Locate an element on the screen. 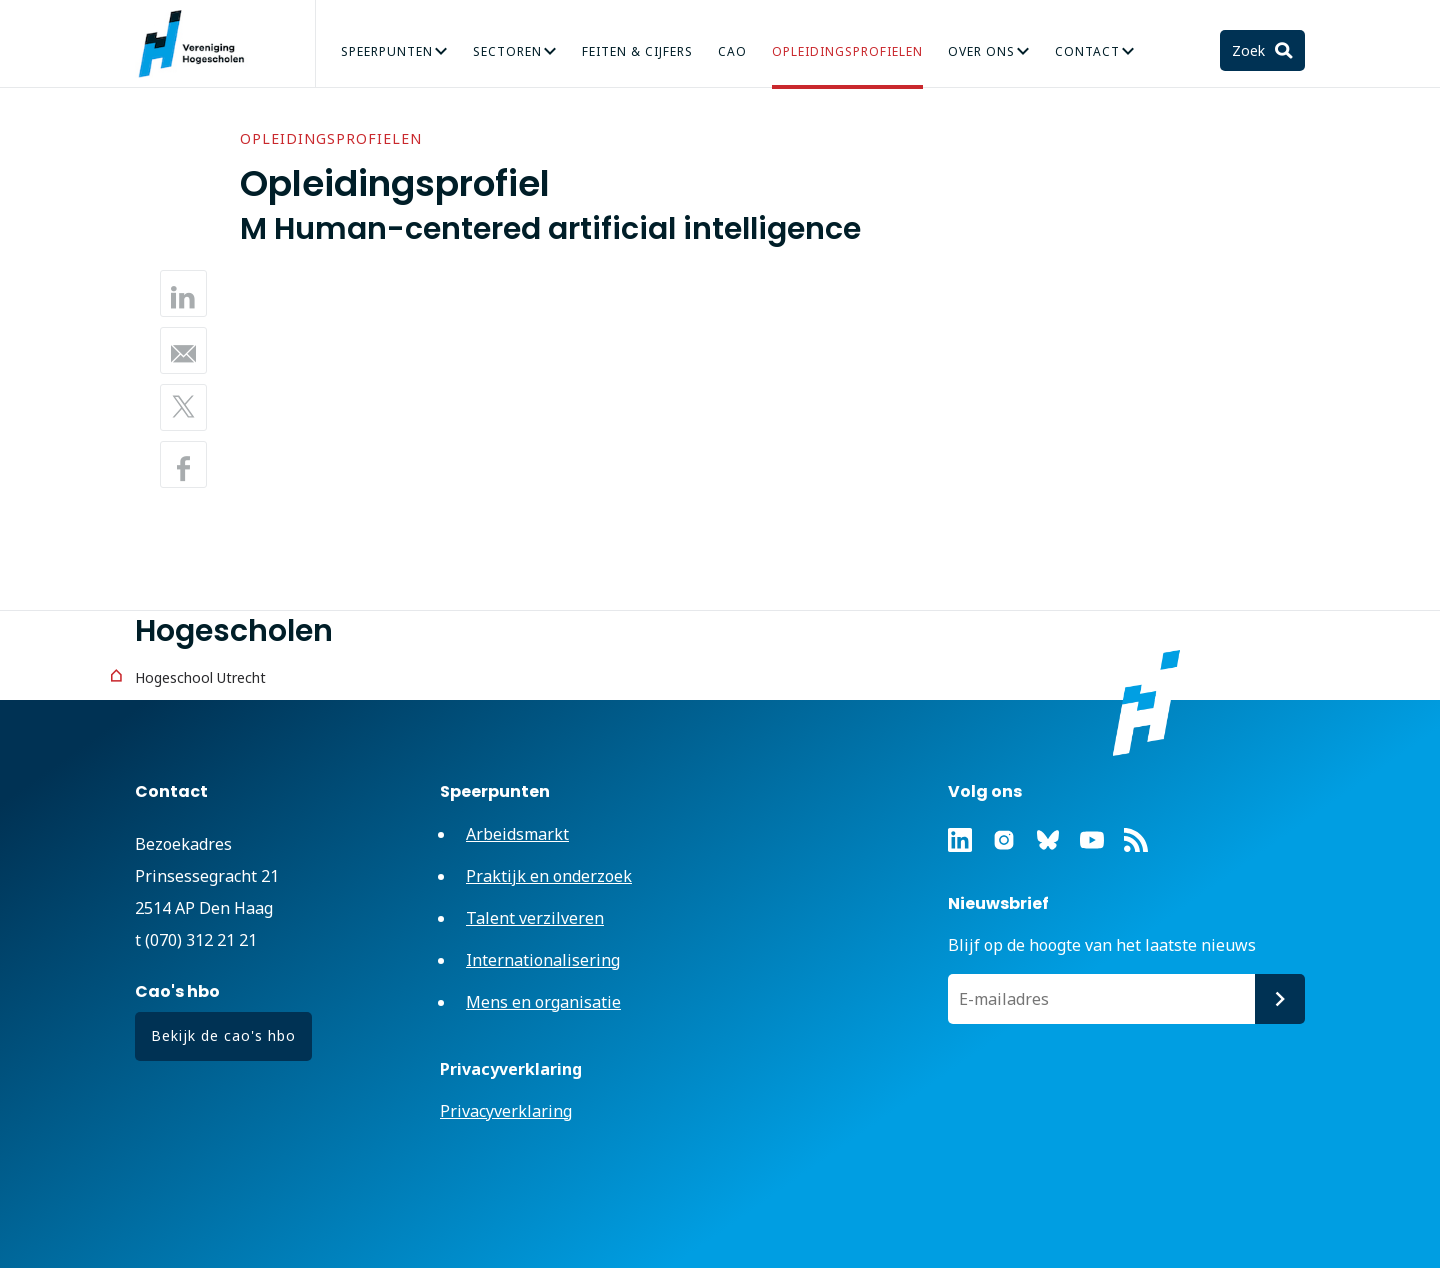 The width and height of the screenshot is (1440, 1268). CAO is located at coordinates (732, 51).